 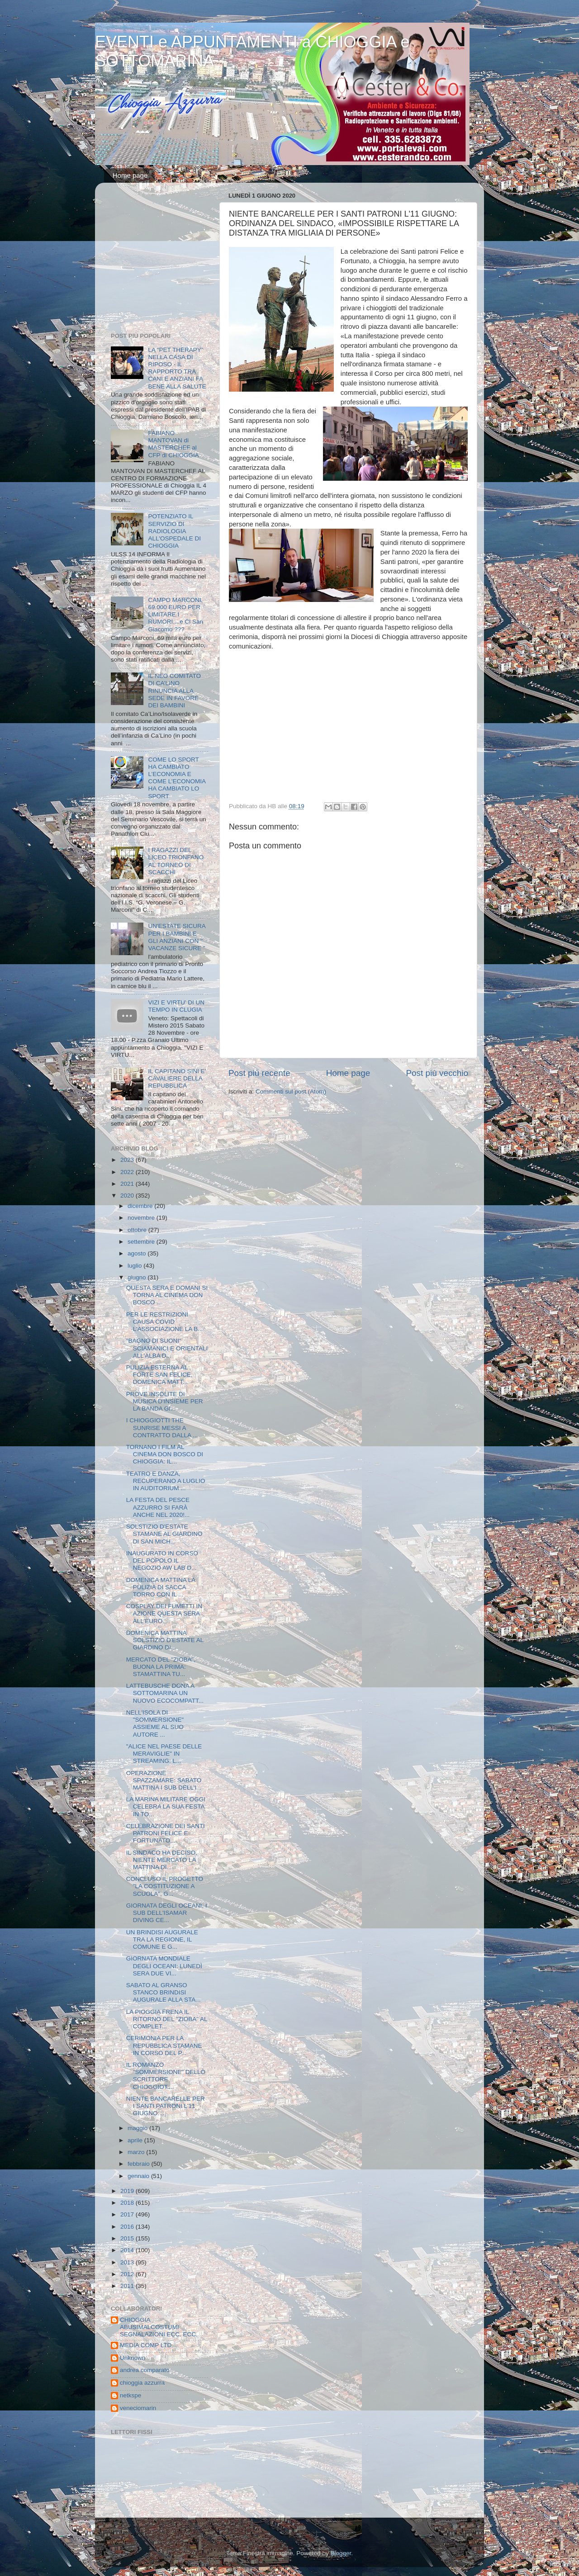 What do you see at coordinates (128, 2238) in the screenshot?
I see `2015` at bounding box center [128, 2238].